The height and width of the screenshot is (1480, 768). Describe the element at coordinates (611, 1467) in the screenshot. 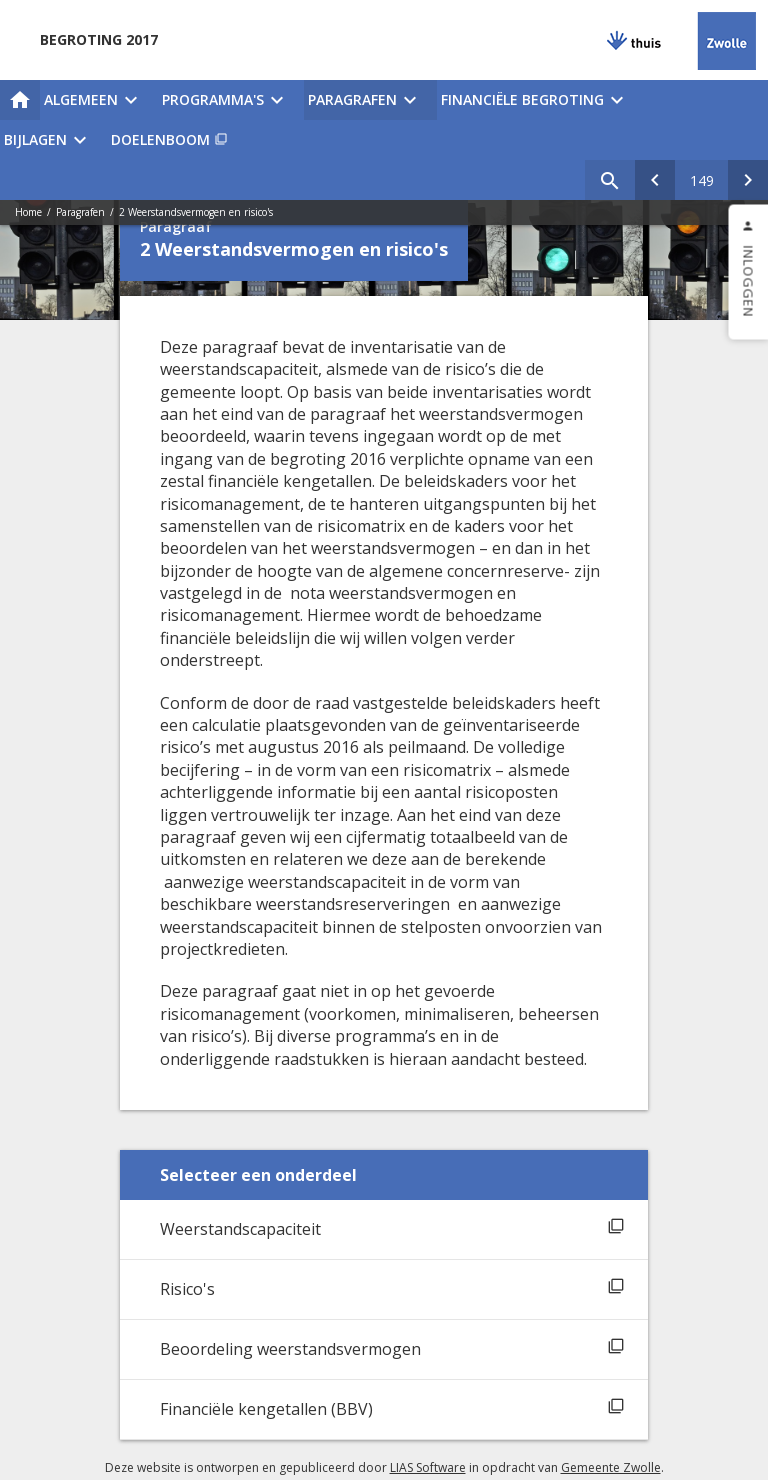

I see `Gemeente Zwolle` at that location.